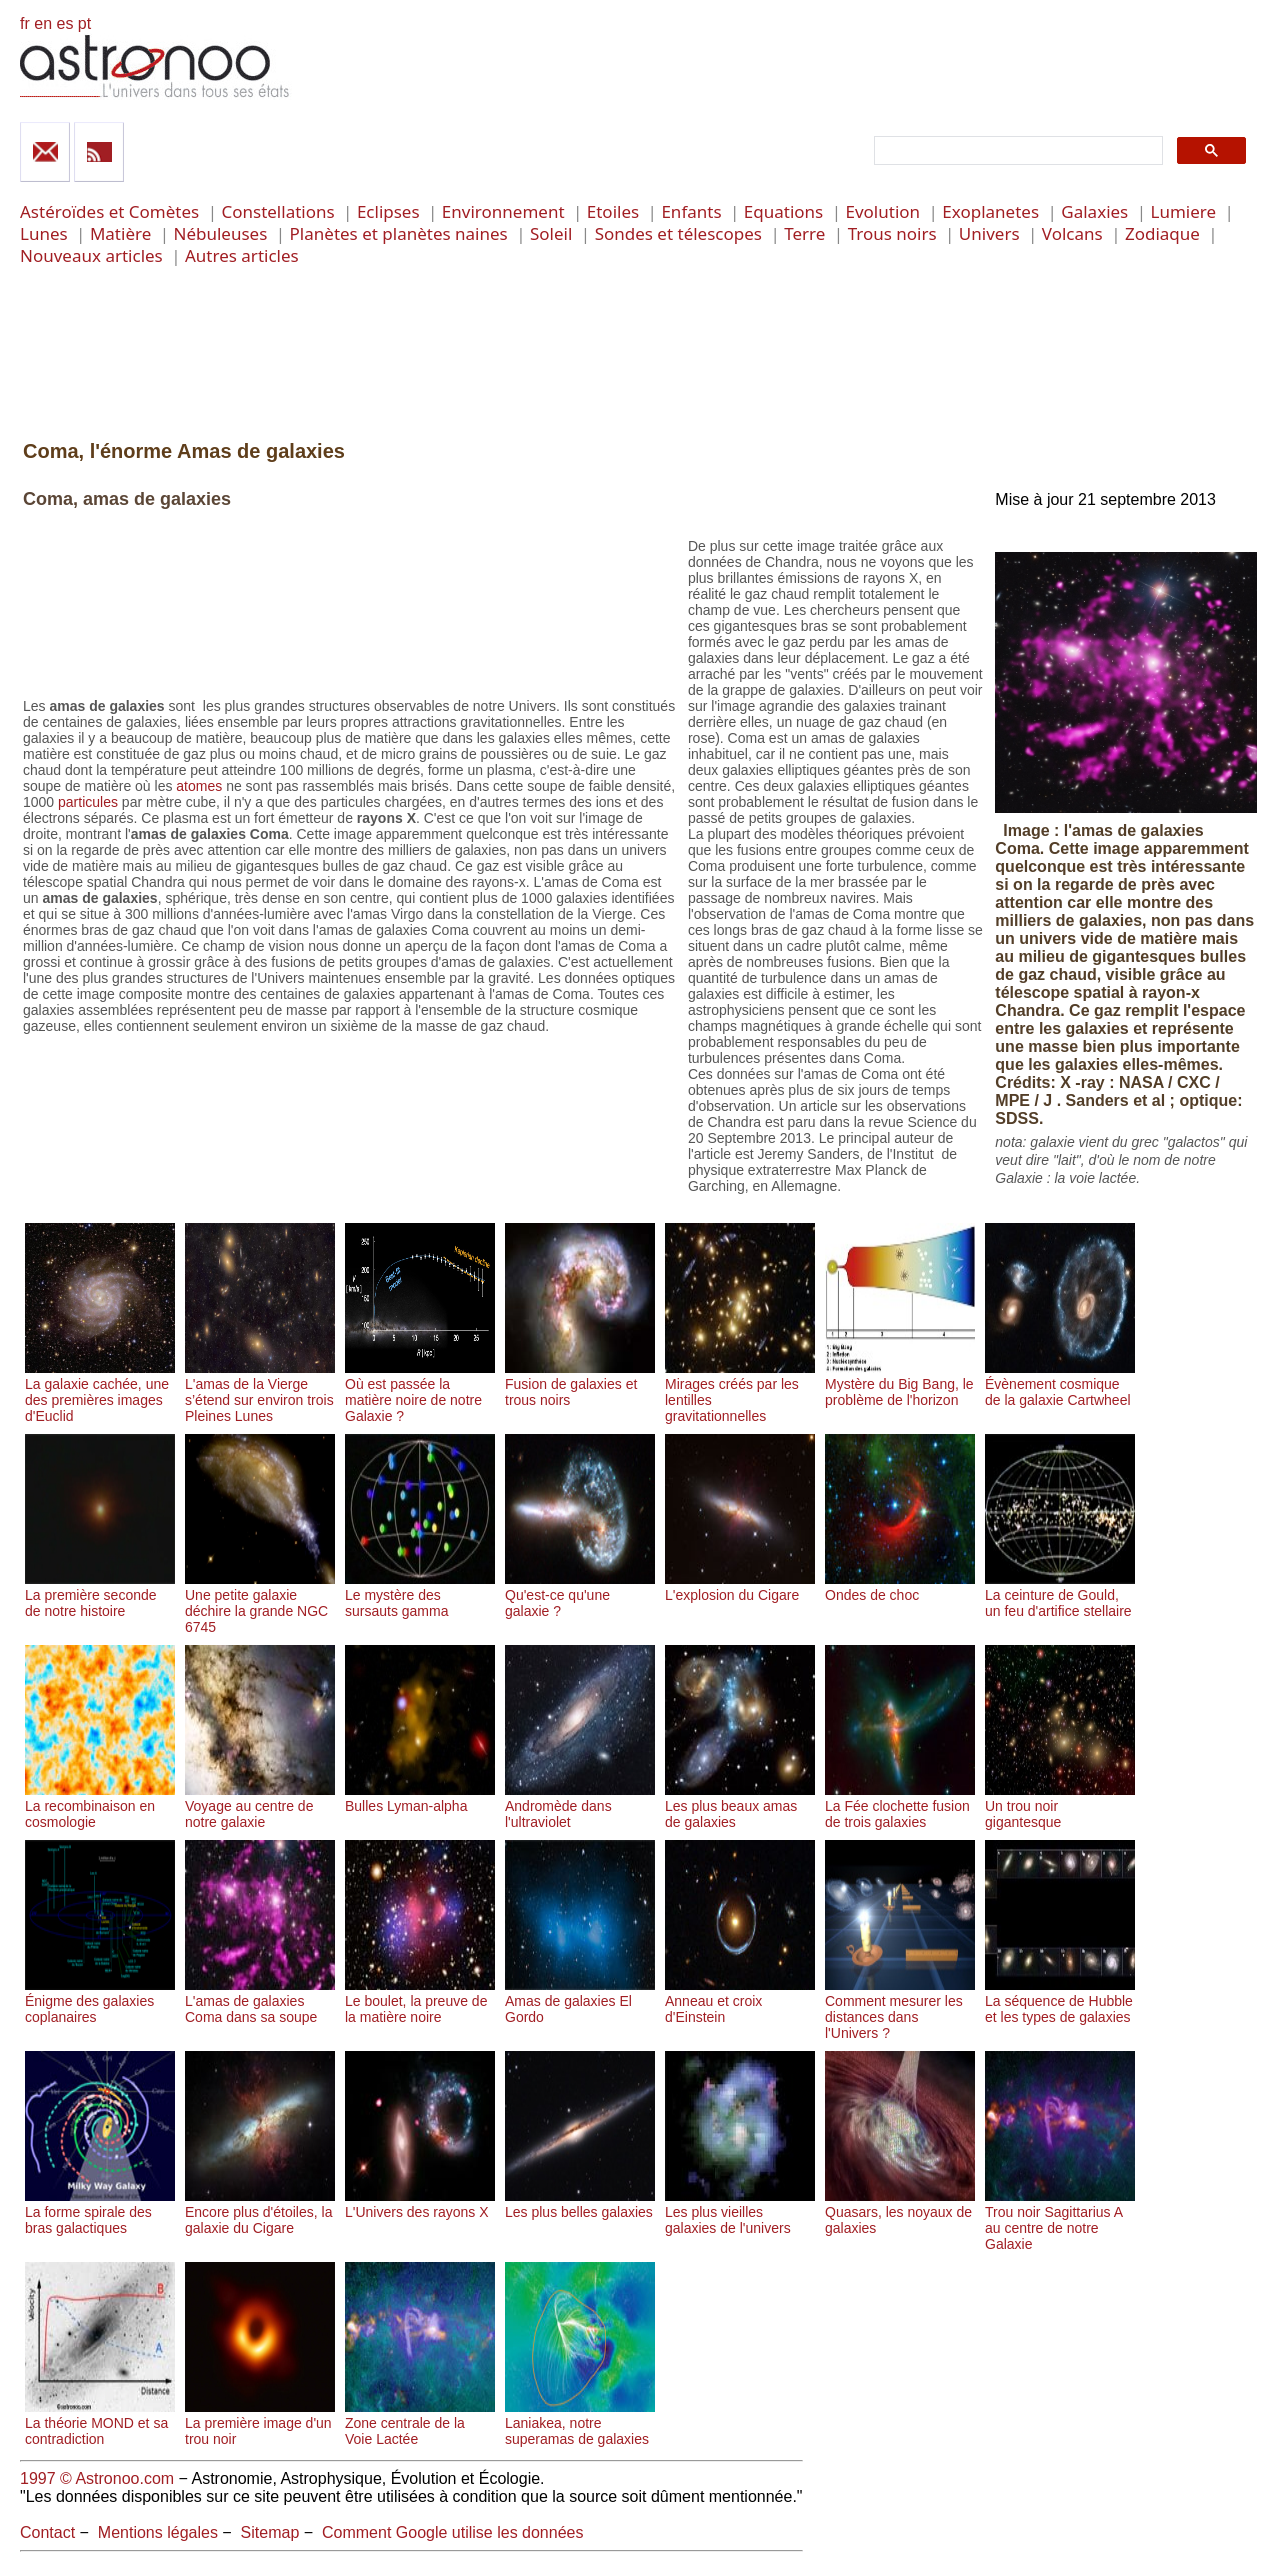 The width and height of the screenshot is (1280, 2560). Describe the element at coordinates (420, 2204) in the screenshot. I see `L'Univers des rayons X` at that location.